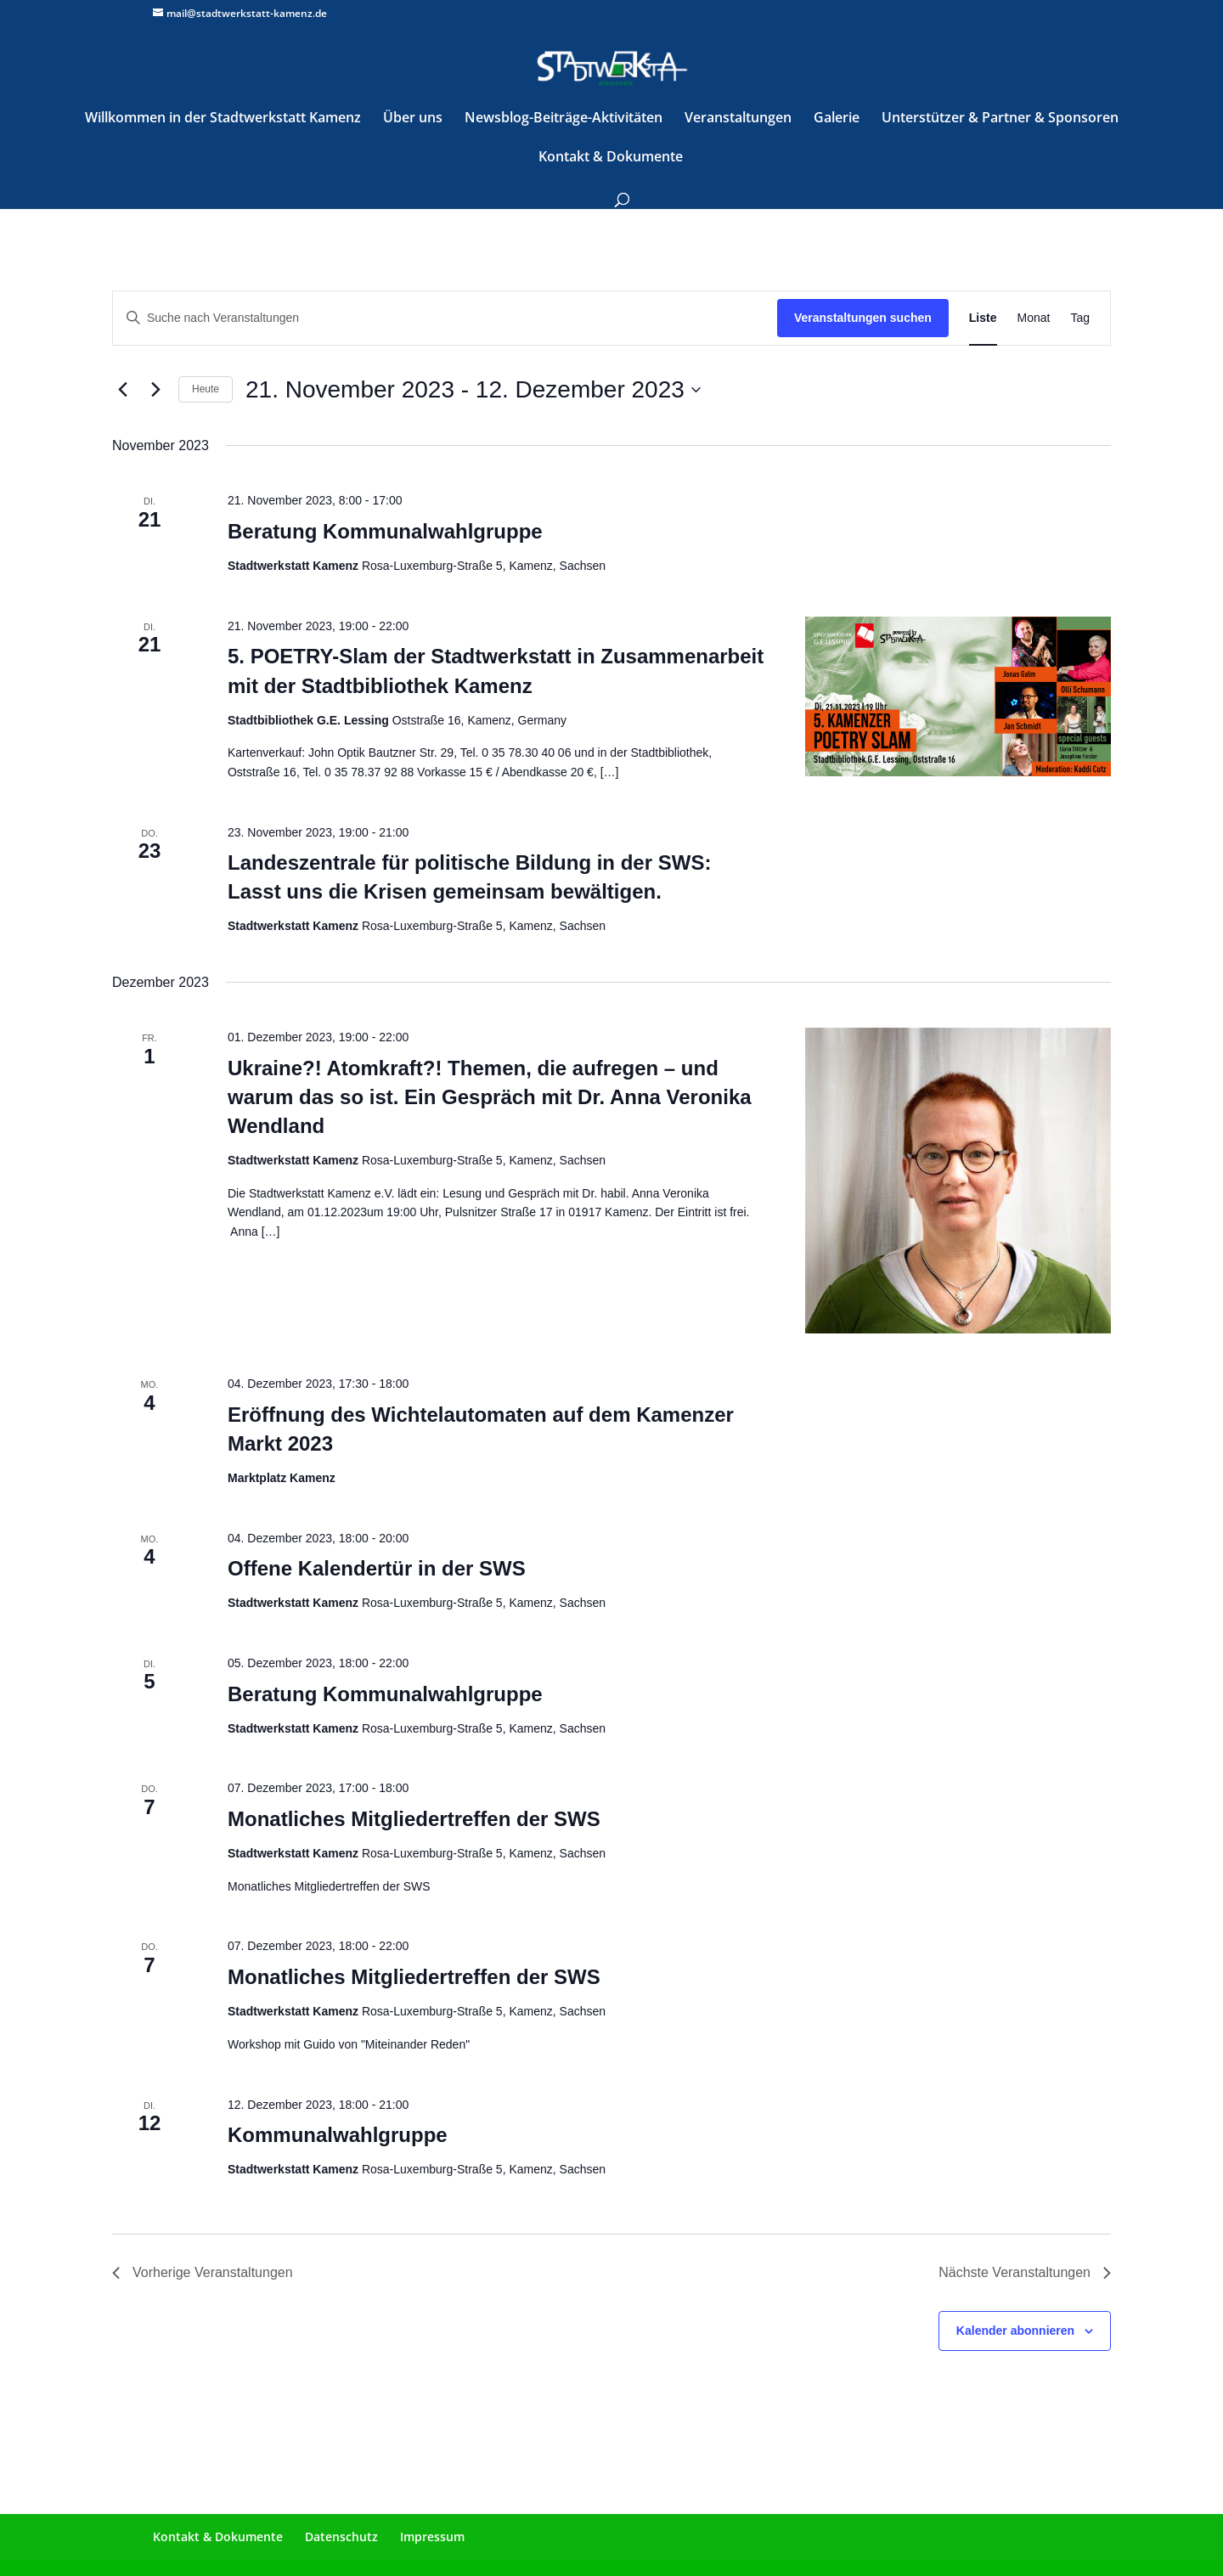 The height and width of the screenshot is (2576, 1223). I want to click on [Zeige Veranstaltungen in der Liste Ansicht], so click(983, 318).